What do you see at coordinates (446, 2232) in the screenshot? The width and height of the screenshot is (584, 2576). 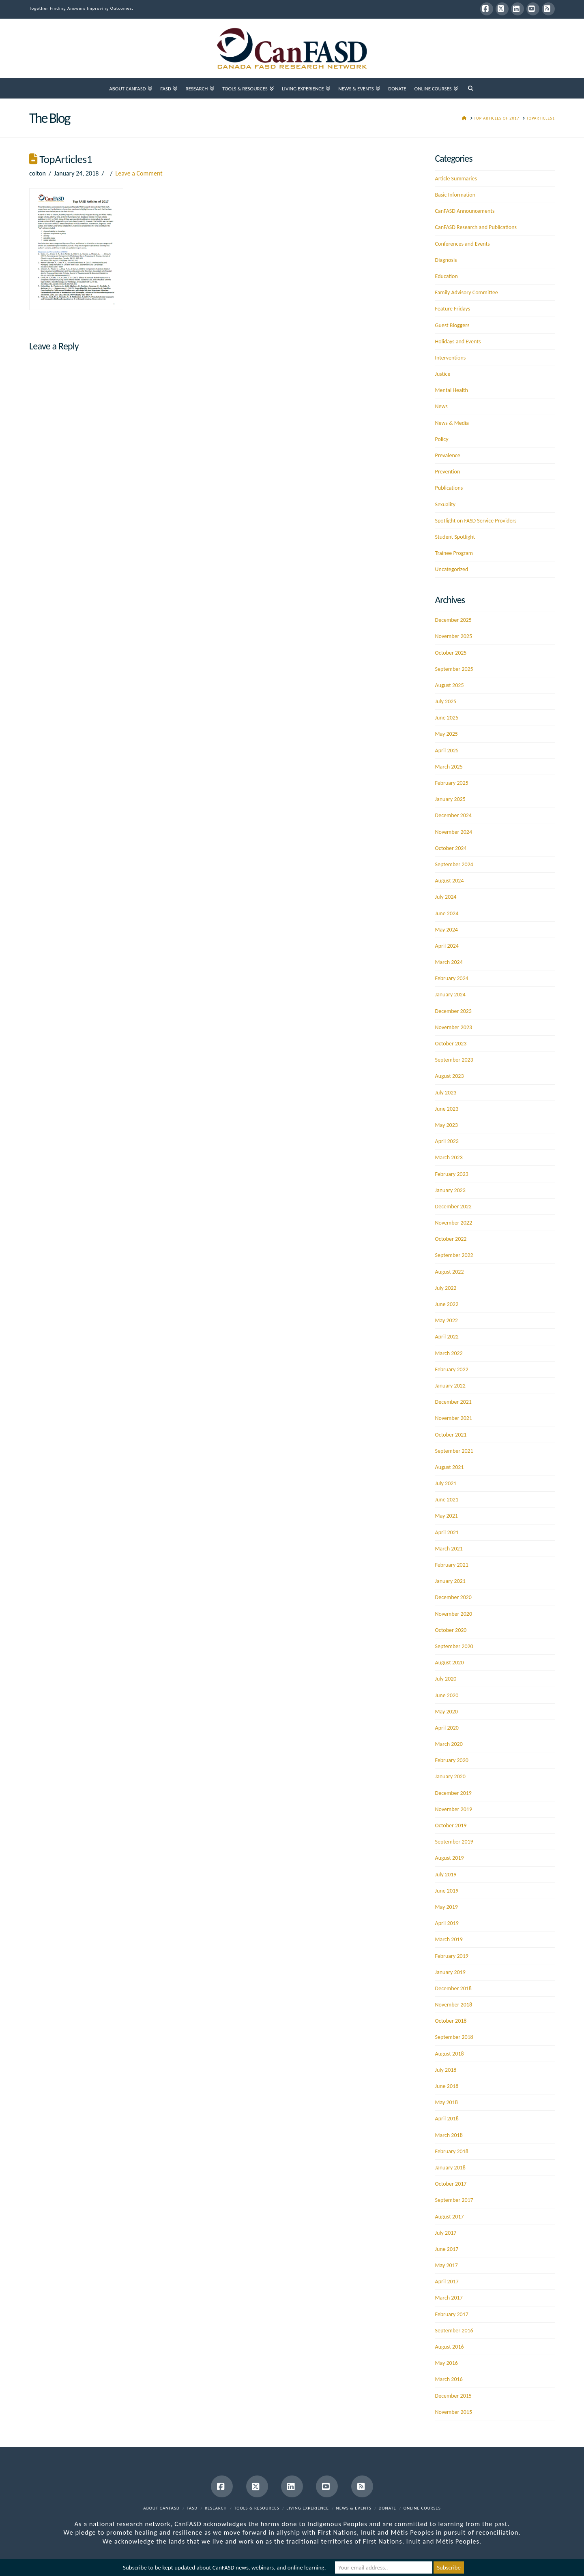 I see `July 2017` at bounding box center [446, 2232].